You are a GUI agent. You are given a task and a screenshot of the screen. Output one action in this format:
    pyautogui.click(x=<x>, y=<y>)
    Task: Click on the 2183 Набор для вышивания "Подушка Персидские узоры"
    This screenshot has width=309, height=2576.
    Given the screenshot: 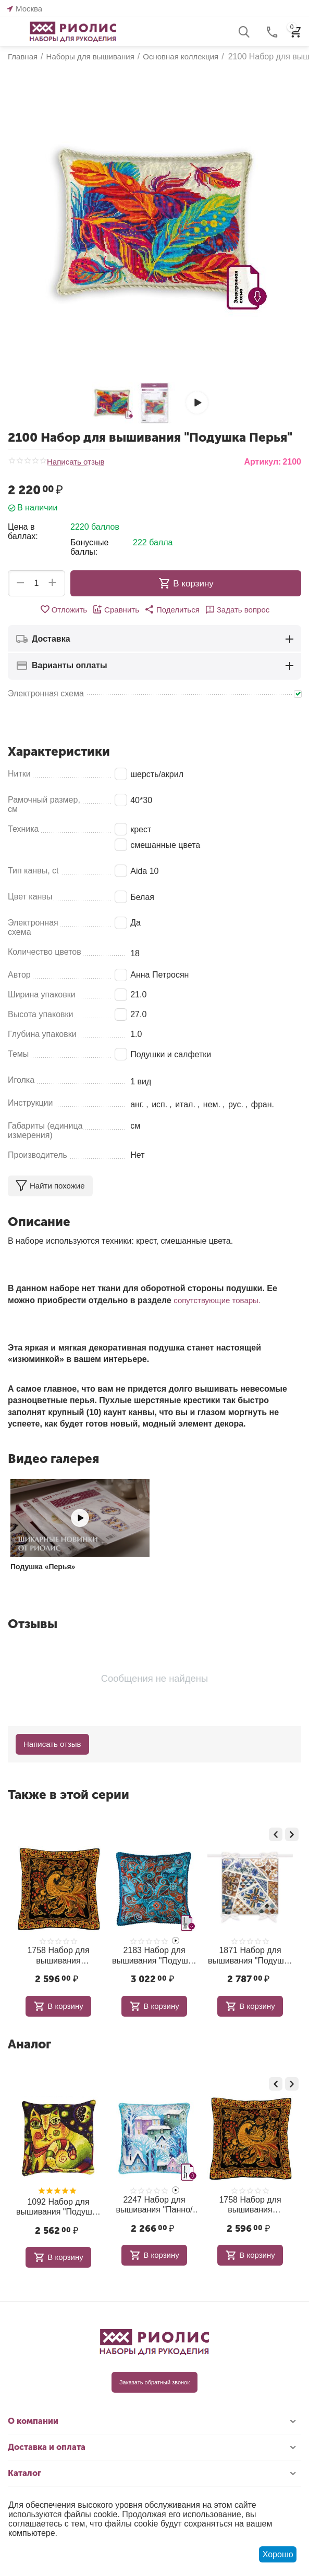 What is the action you would take?
    pyautogui.click(x=154, y=1955)
    